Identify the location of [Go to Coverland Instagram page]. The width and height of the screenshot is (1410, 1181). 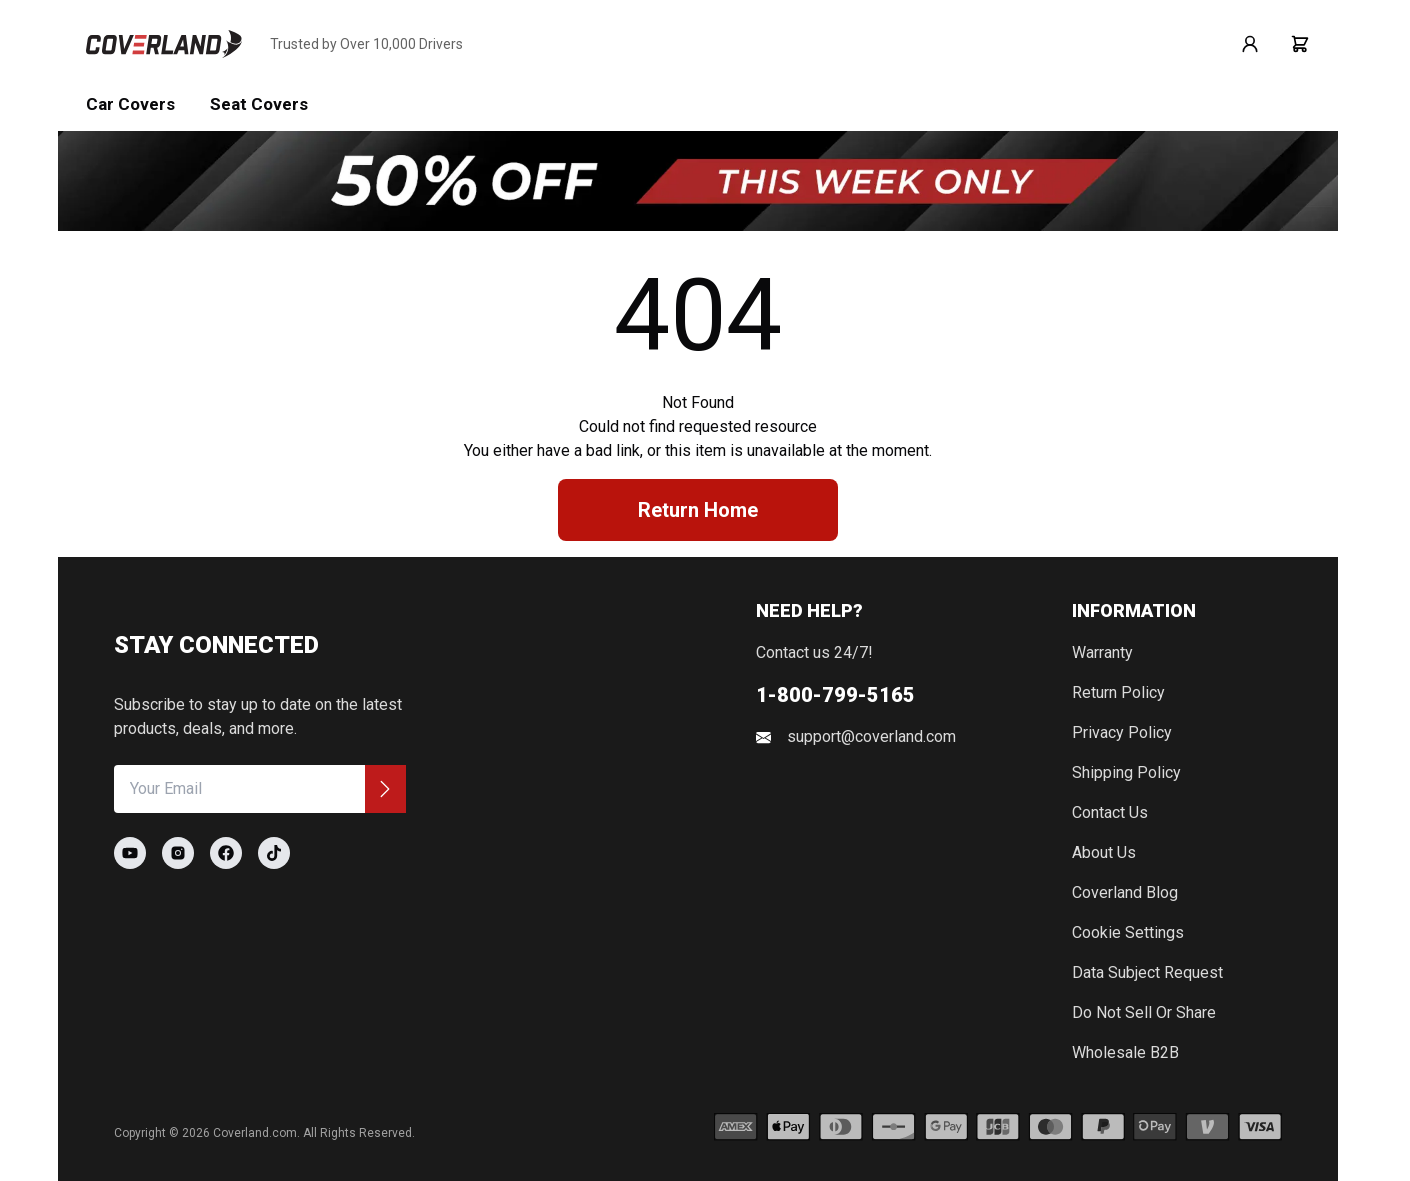
(178, 853).